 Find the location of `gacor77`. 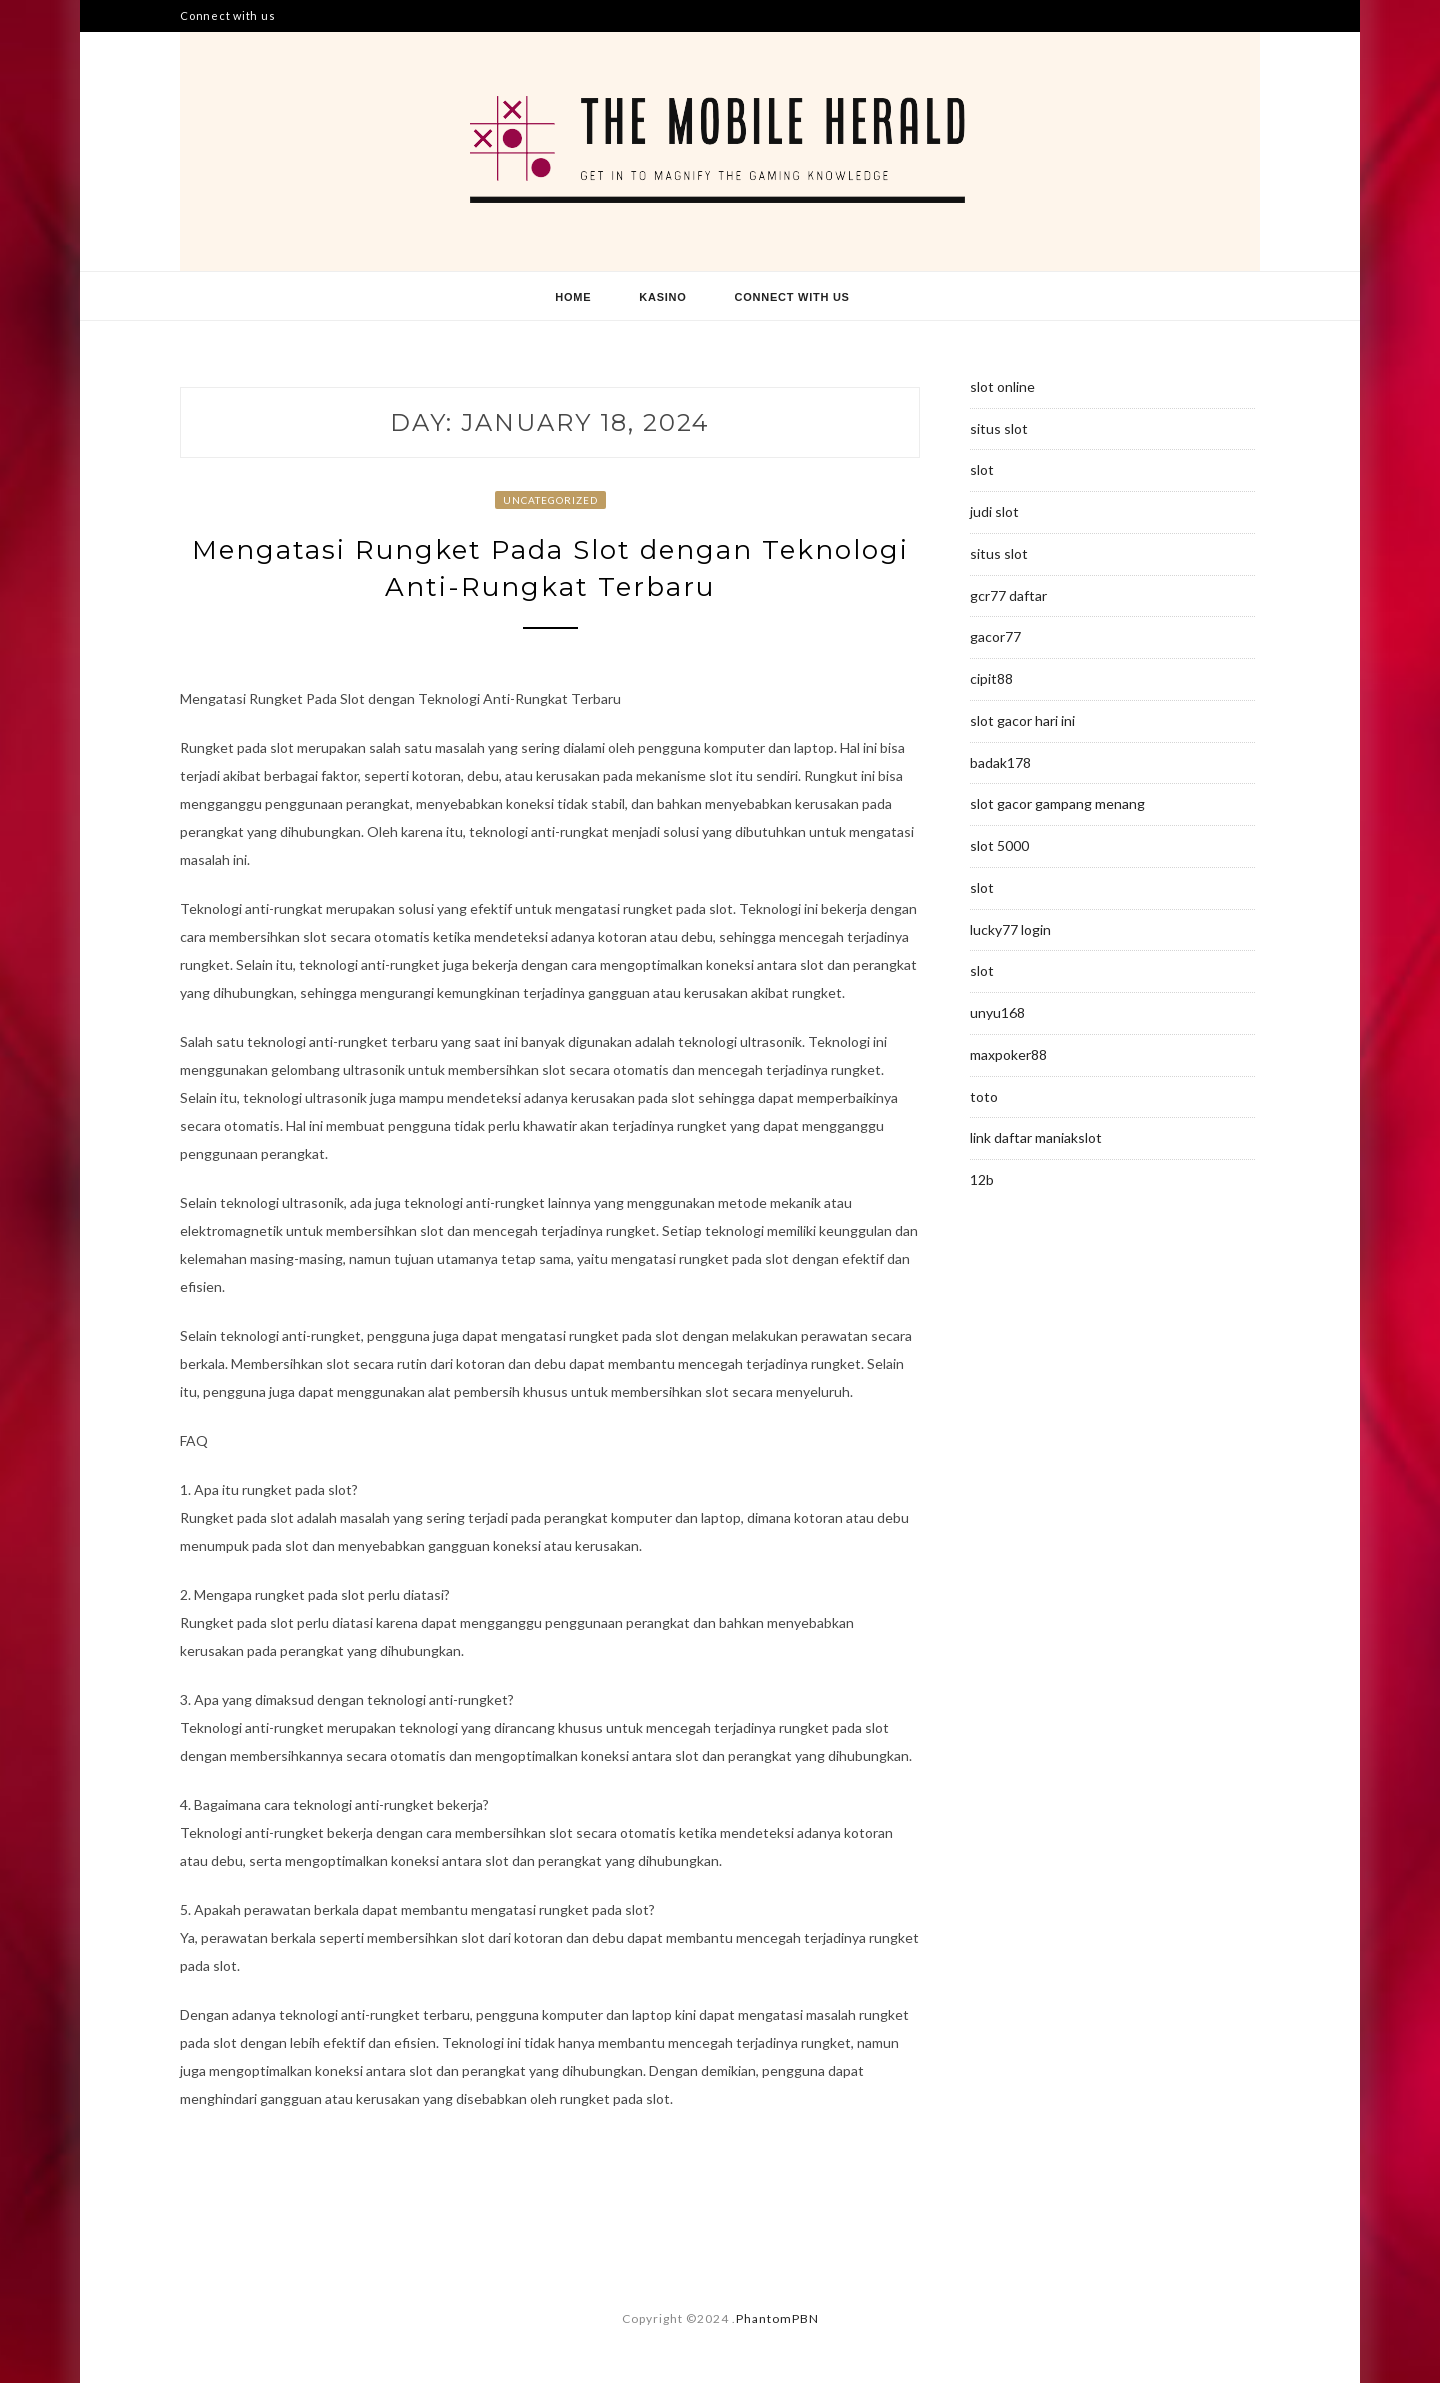

gacor77 is located at coordinates (995, 636).